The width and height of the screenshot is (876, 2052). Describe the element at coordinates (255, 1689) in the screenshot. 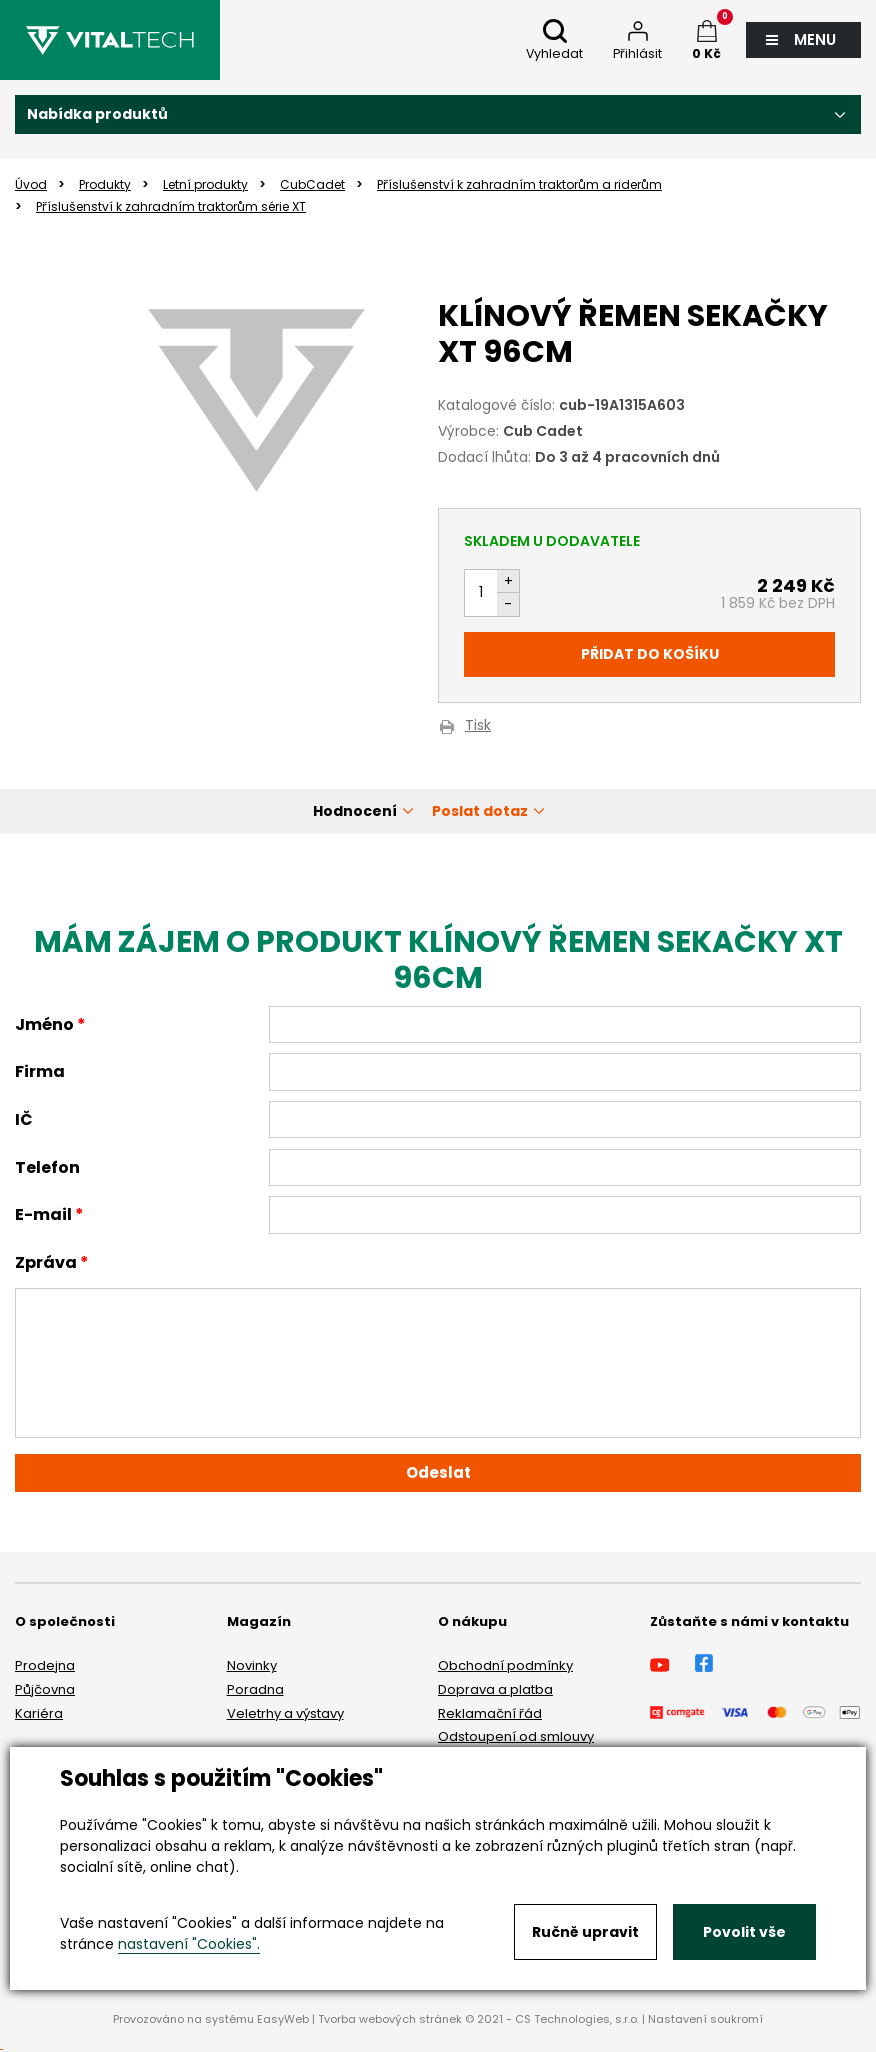

I see `Poradna` at that location.